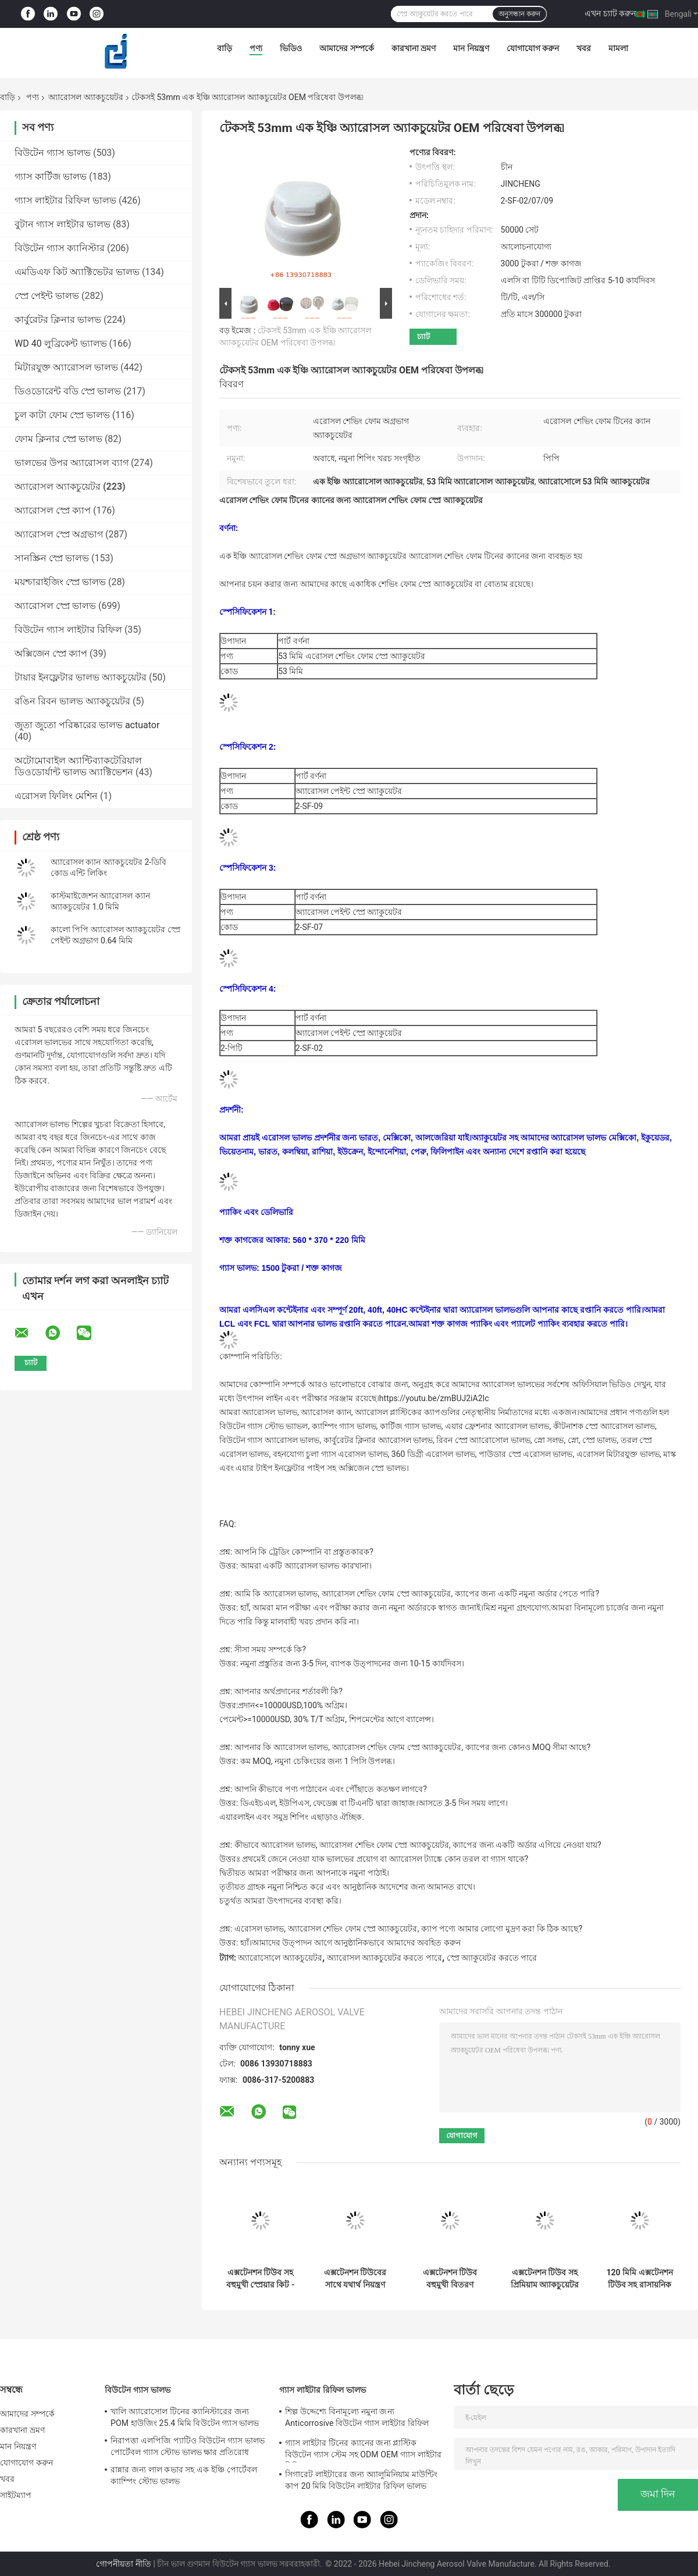 Image resolution: width=698 pixels, height=2576 pixels. What do you see at coordinates (58, 319) in the screenshot?
I see `কার্বুরেটর ক্লিনার ভালভ` at bounding box center [58, 319].